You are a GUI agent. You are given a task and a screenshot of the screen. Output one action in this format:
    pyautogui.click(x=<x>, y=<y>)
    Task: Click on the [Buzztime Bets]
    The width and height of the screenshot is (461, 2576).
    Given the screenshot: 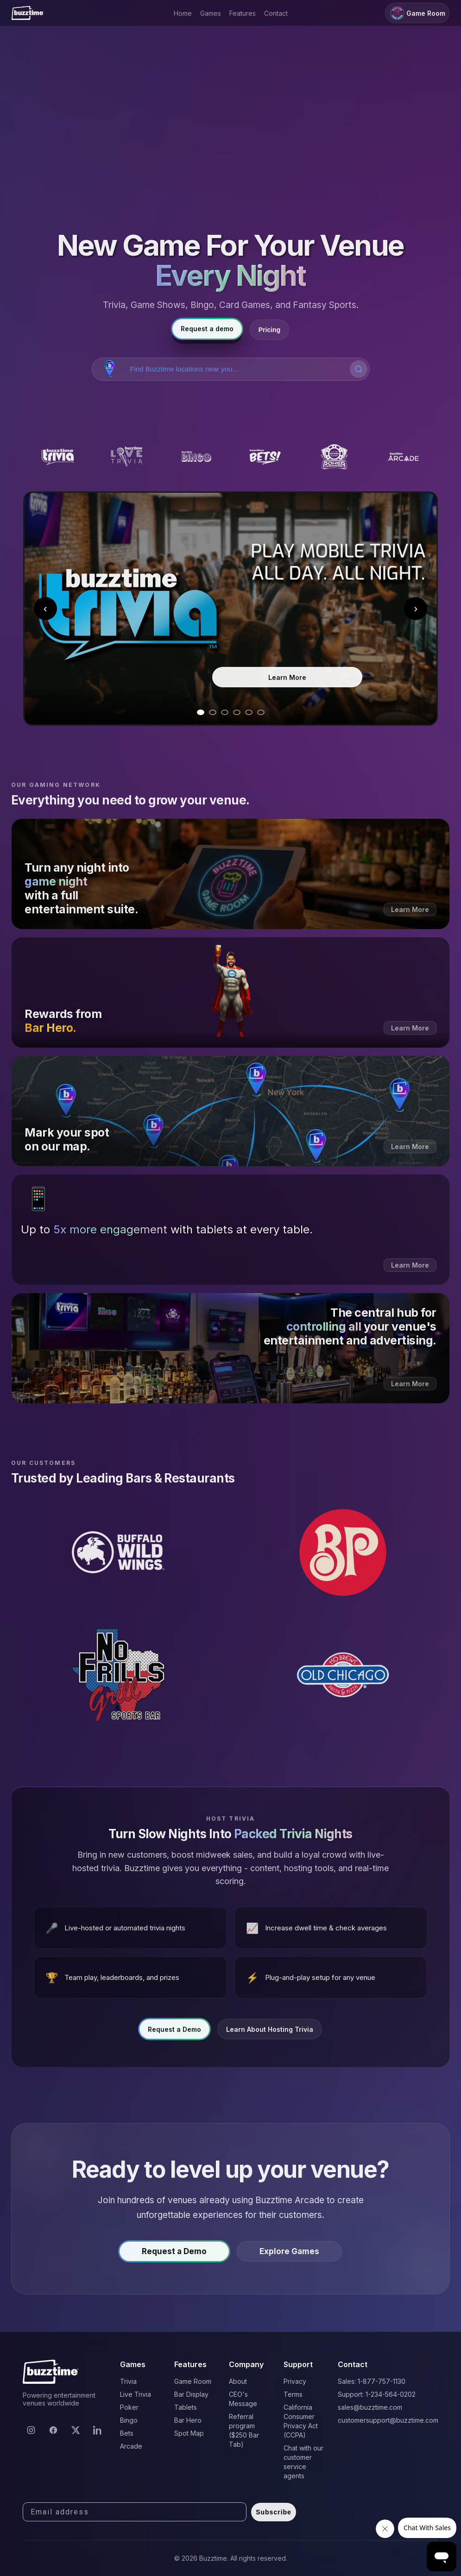 What is the action you would take?
    pyautogui.click(x=265, y=456)
    